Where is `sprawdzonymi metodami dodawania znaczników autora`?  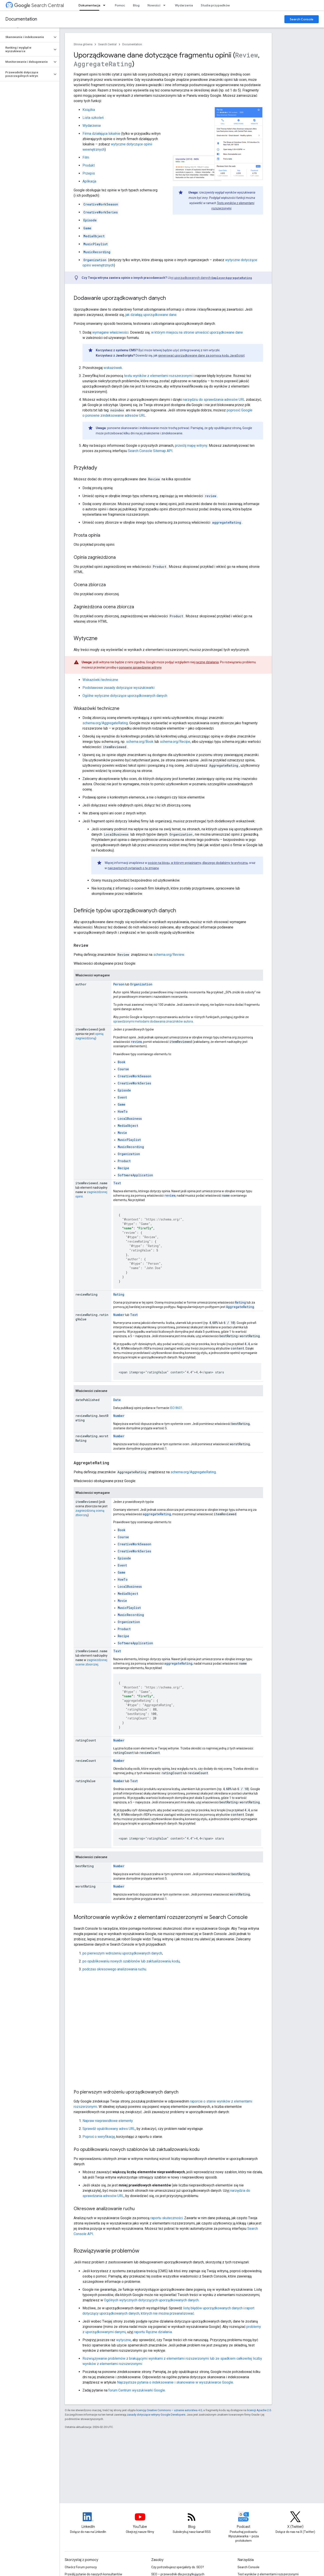 sprawdzonymi metodami dodawania znaczników autora is located at coordinates (153, 1021).